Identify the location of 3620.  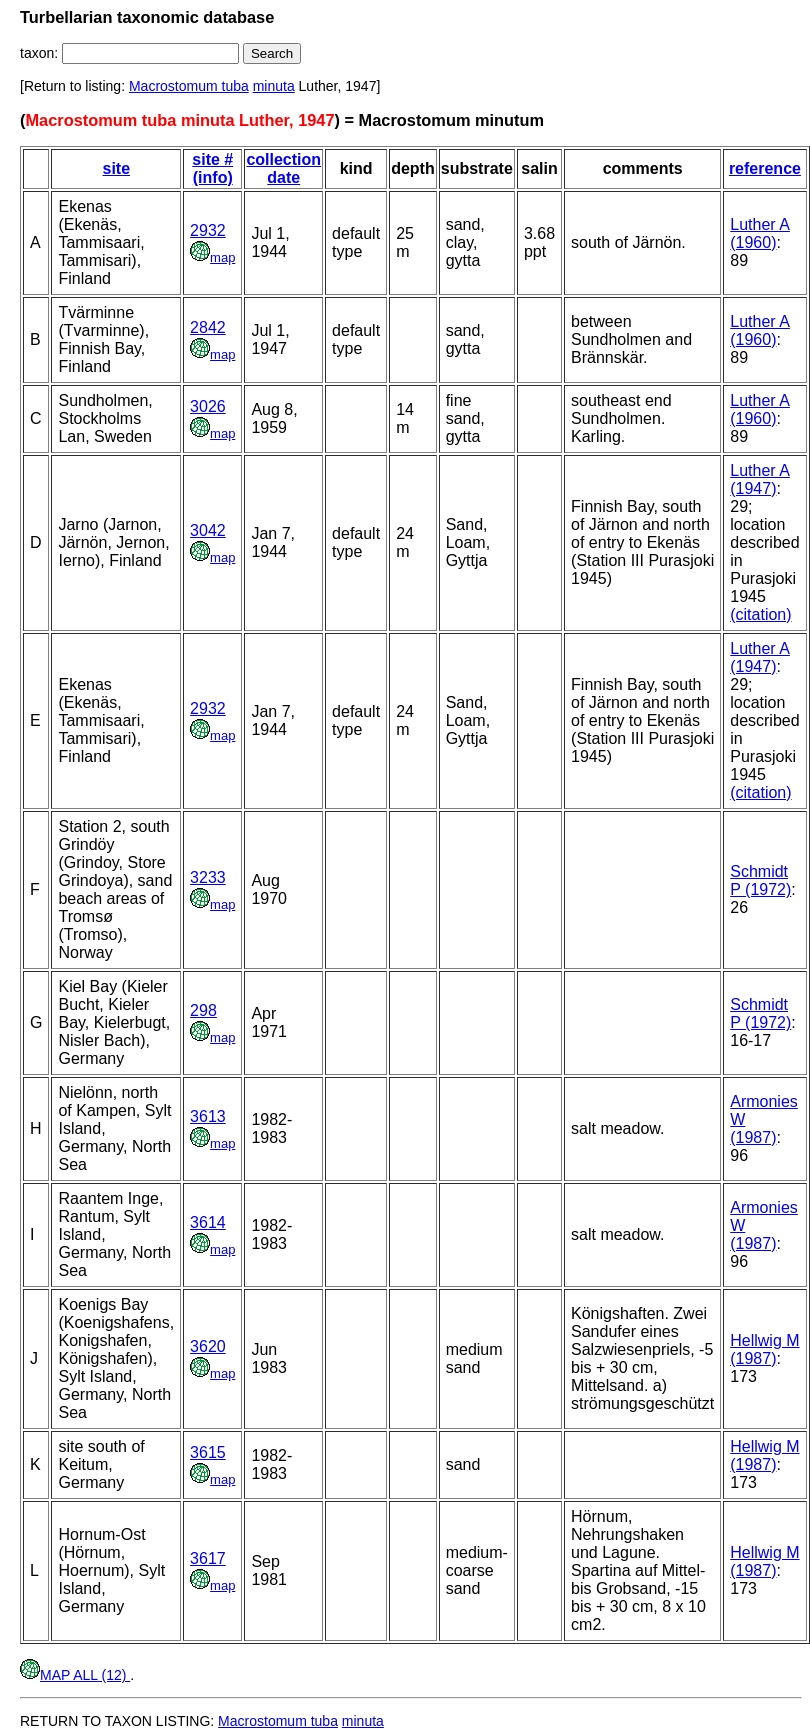
(208, 1346).